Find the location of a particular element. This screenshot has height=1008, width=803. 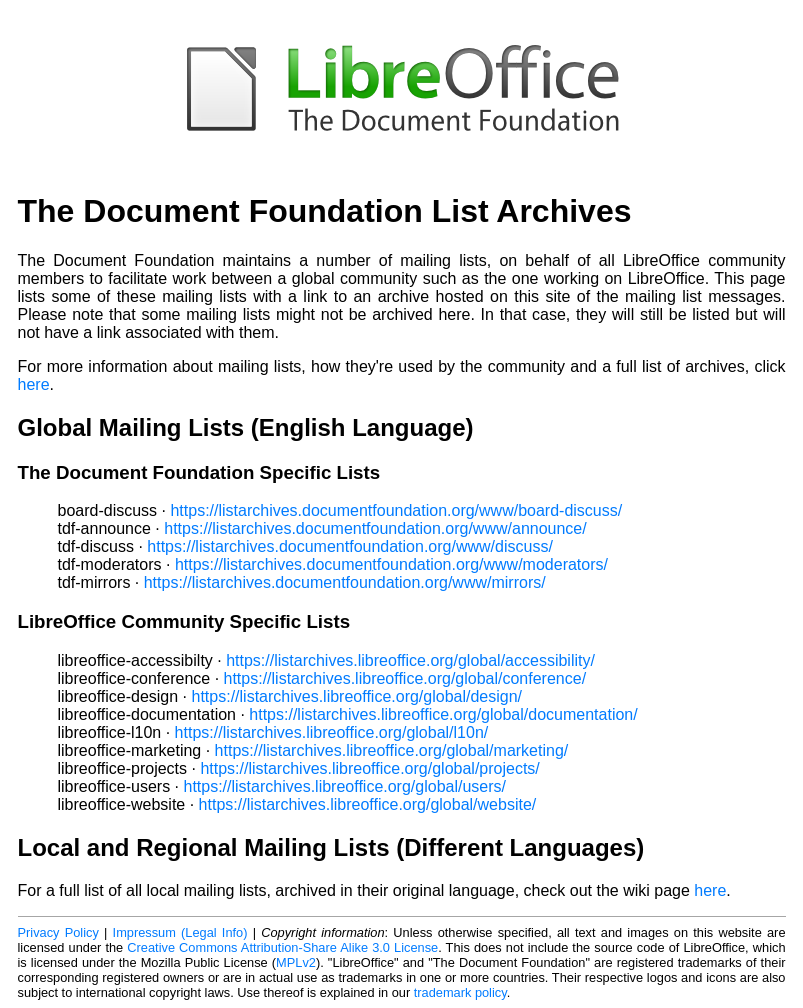

https://listarchives.documentfoundation.org/www/announce/ is located at coordinates (375, 528).